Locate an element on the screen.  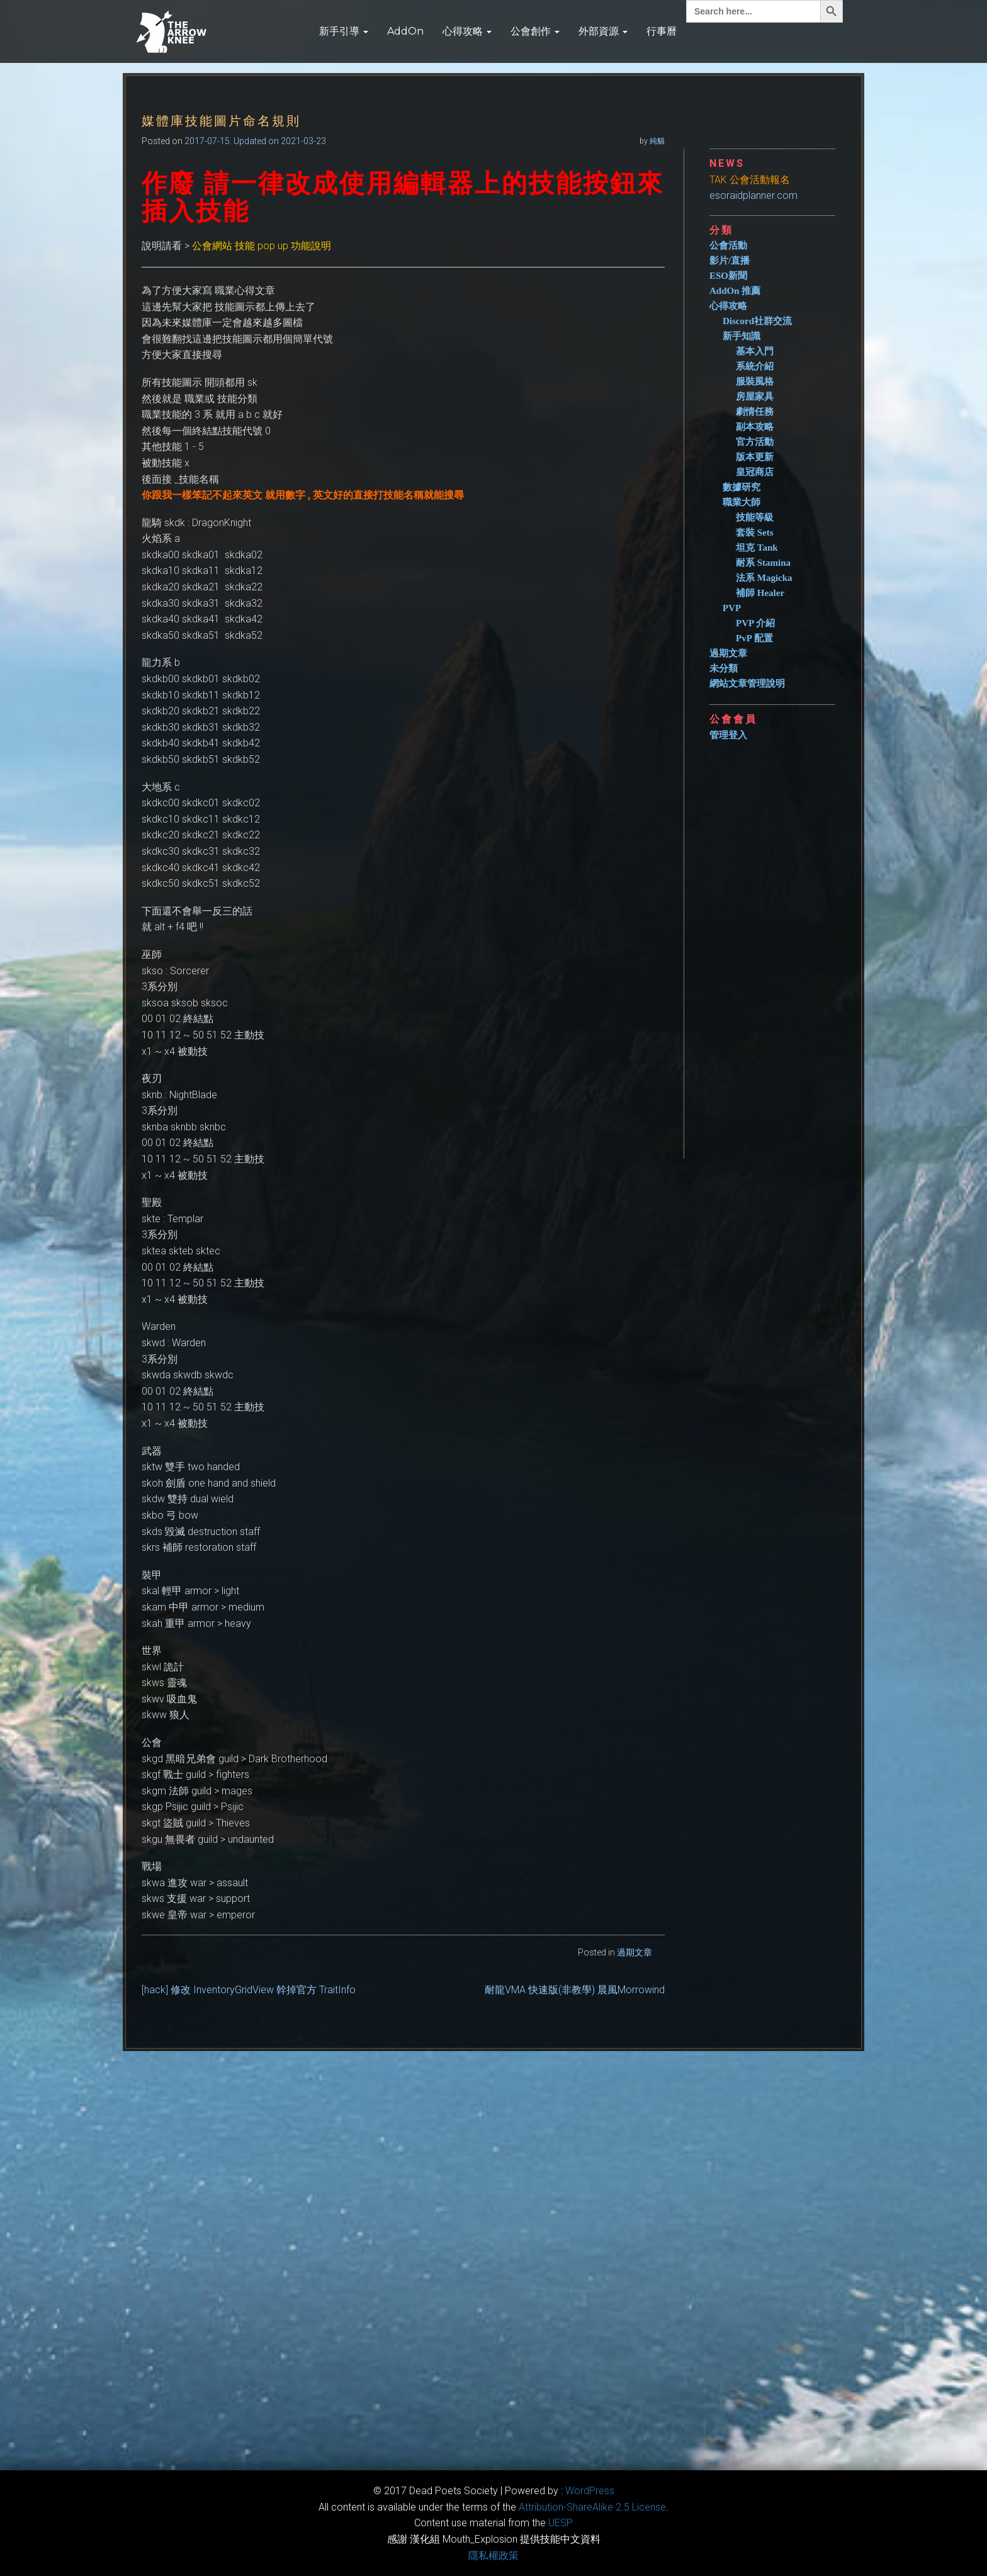
AddOn 推薦 is located at coordinates (734, 291).